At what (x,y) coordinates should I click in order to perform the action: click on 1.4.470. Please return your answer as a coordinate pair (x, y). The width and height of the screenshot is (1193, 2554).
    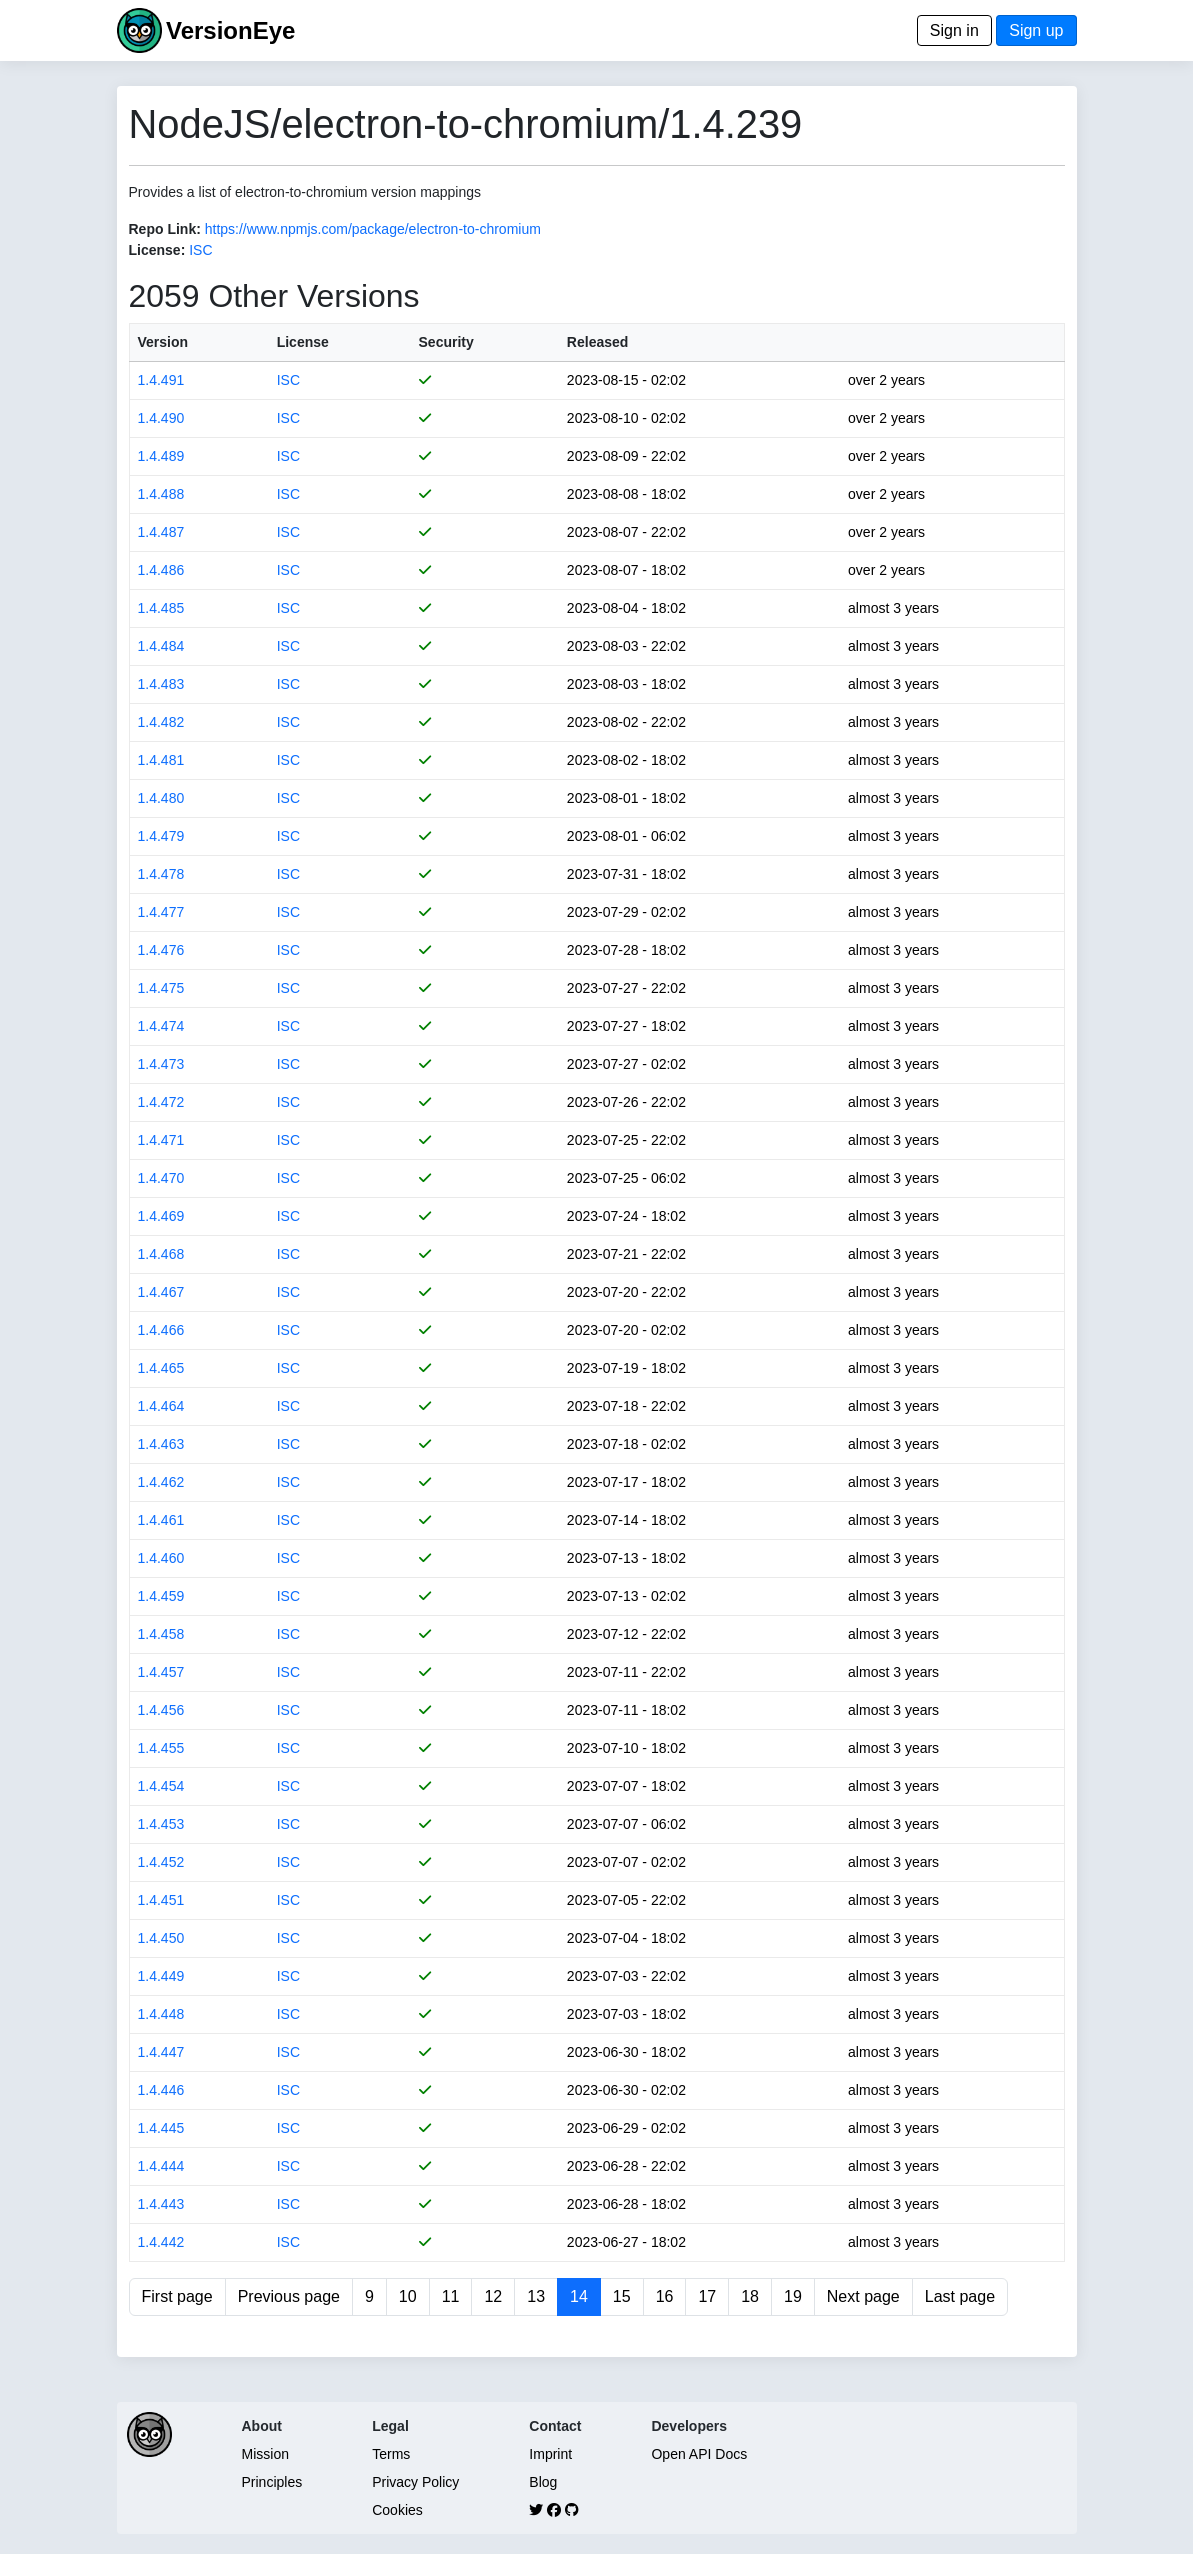
    Looking at the image, I should click on (161, 1178).